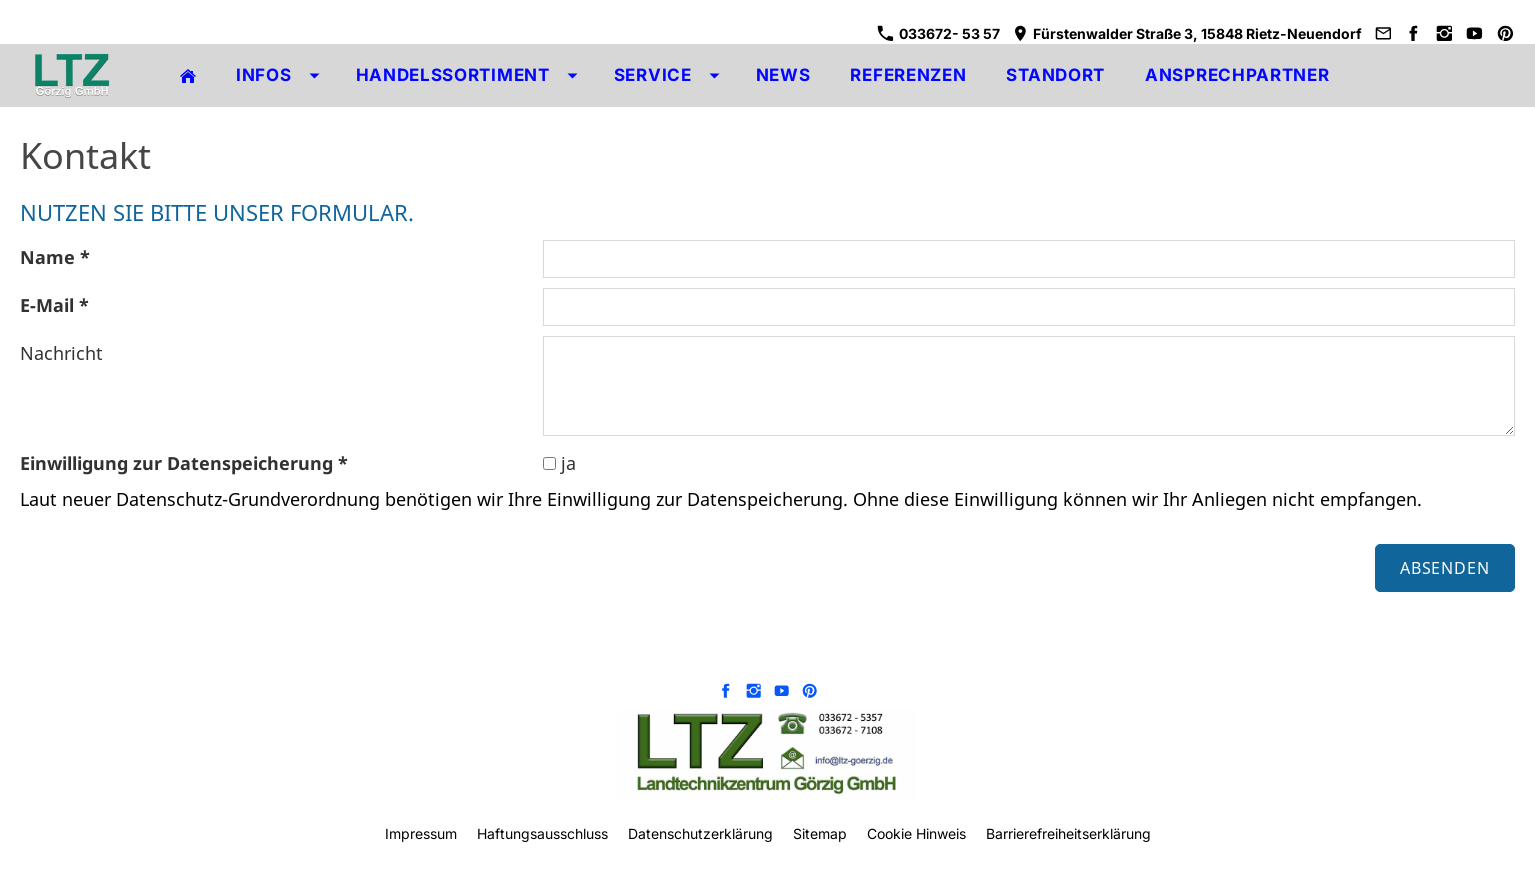  Describe the element at coordinates (184, 463) in the screenshot. I see `Einwilligung zur Datenspeicherung *` at that location.